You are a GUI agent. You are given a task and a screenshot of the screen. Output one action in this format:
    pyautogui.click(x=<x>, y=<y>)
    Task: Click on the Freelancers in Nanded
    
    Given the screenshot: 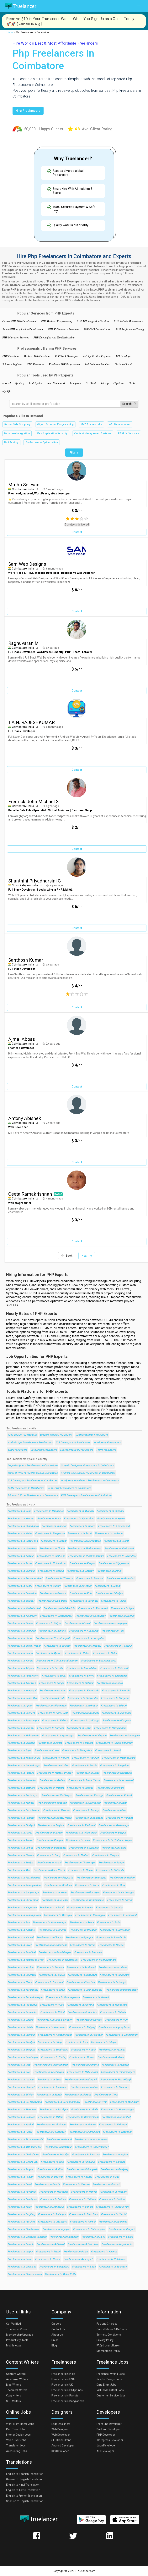 What is the action you would take?
    pyautogui.click(x=53, y=1691)
    